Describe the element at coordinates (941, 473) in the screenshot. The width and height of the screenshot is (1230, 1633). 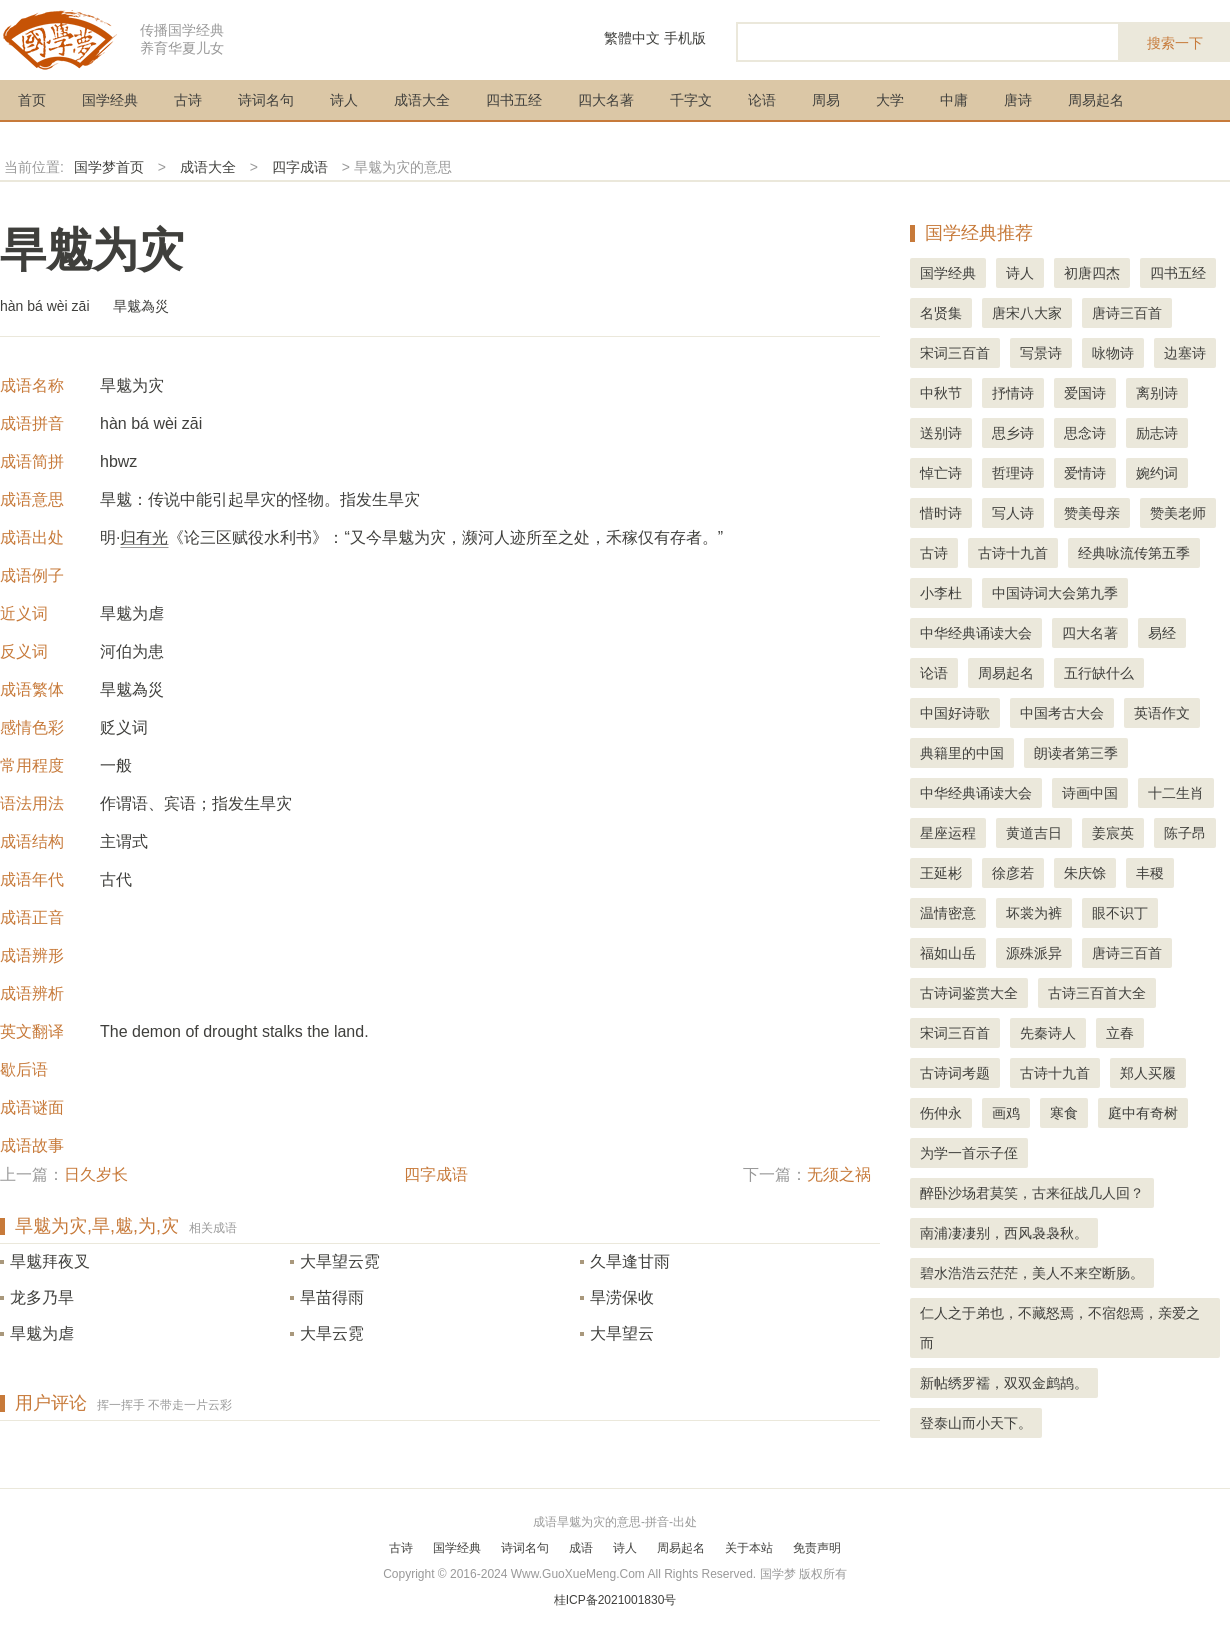
I see `悼亡诗` at that location.